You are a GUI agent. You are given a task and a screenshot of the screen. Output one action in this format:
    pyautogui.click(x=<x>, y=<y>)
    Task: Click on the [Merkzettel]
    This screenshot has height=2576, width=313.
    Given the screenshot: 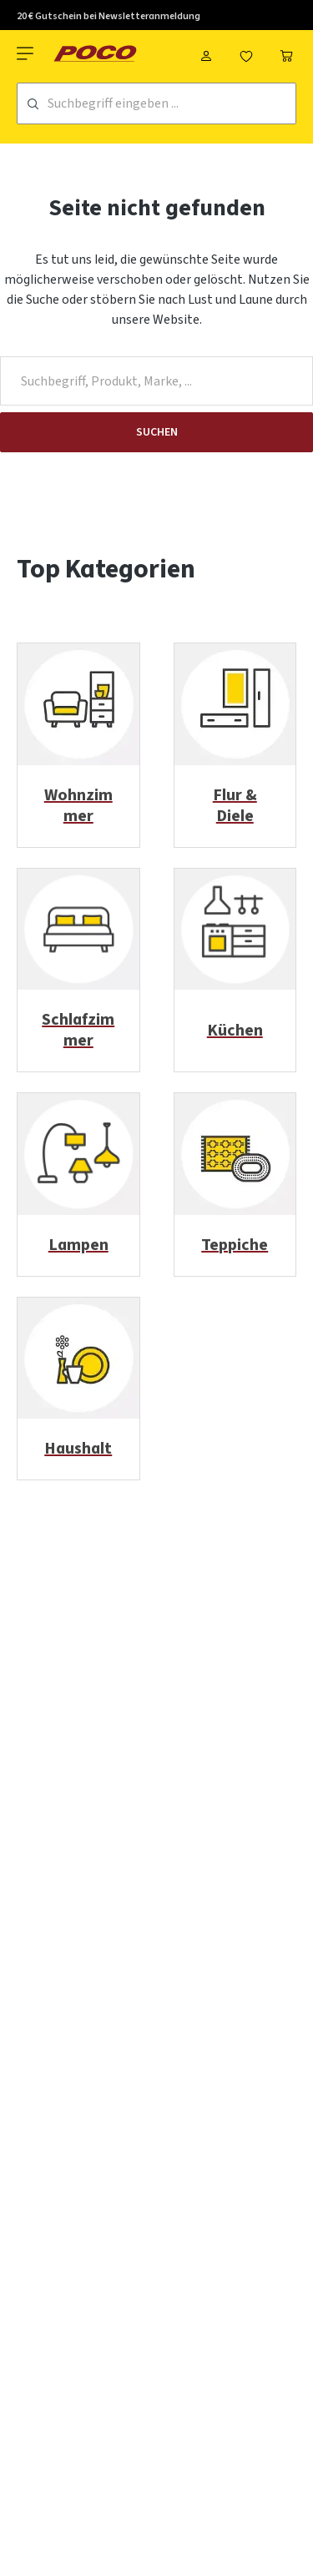 What is the action you would take?
    pyautogui.click(x=246, y=53)
    